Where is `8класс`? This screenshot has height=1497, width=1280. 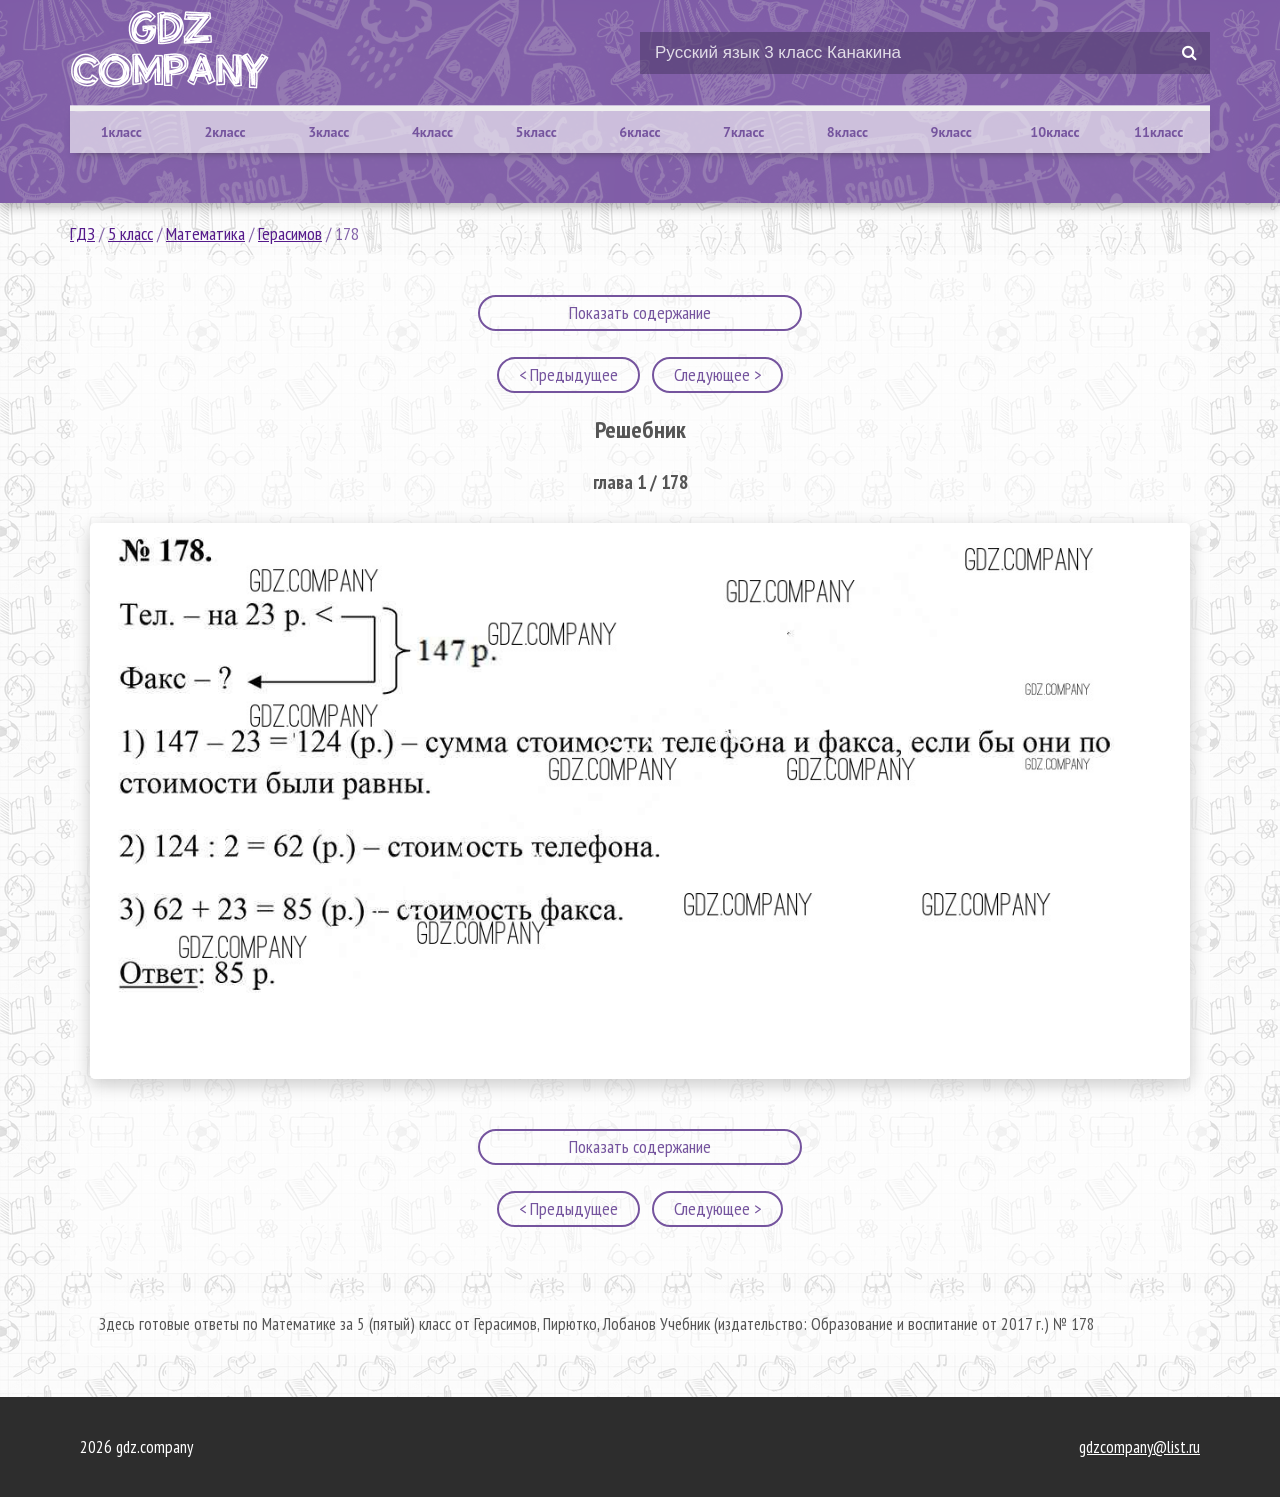
8класс is located at coordinates (847, 132).